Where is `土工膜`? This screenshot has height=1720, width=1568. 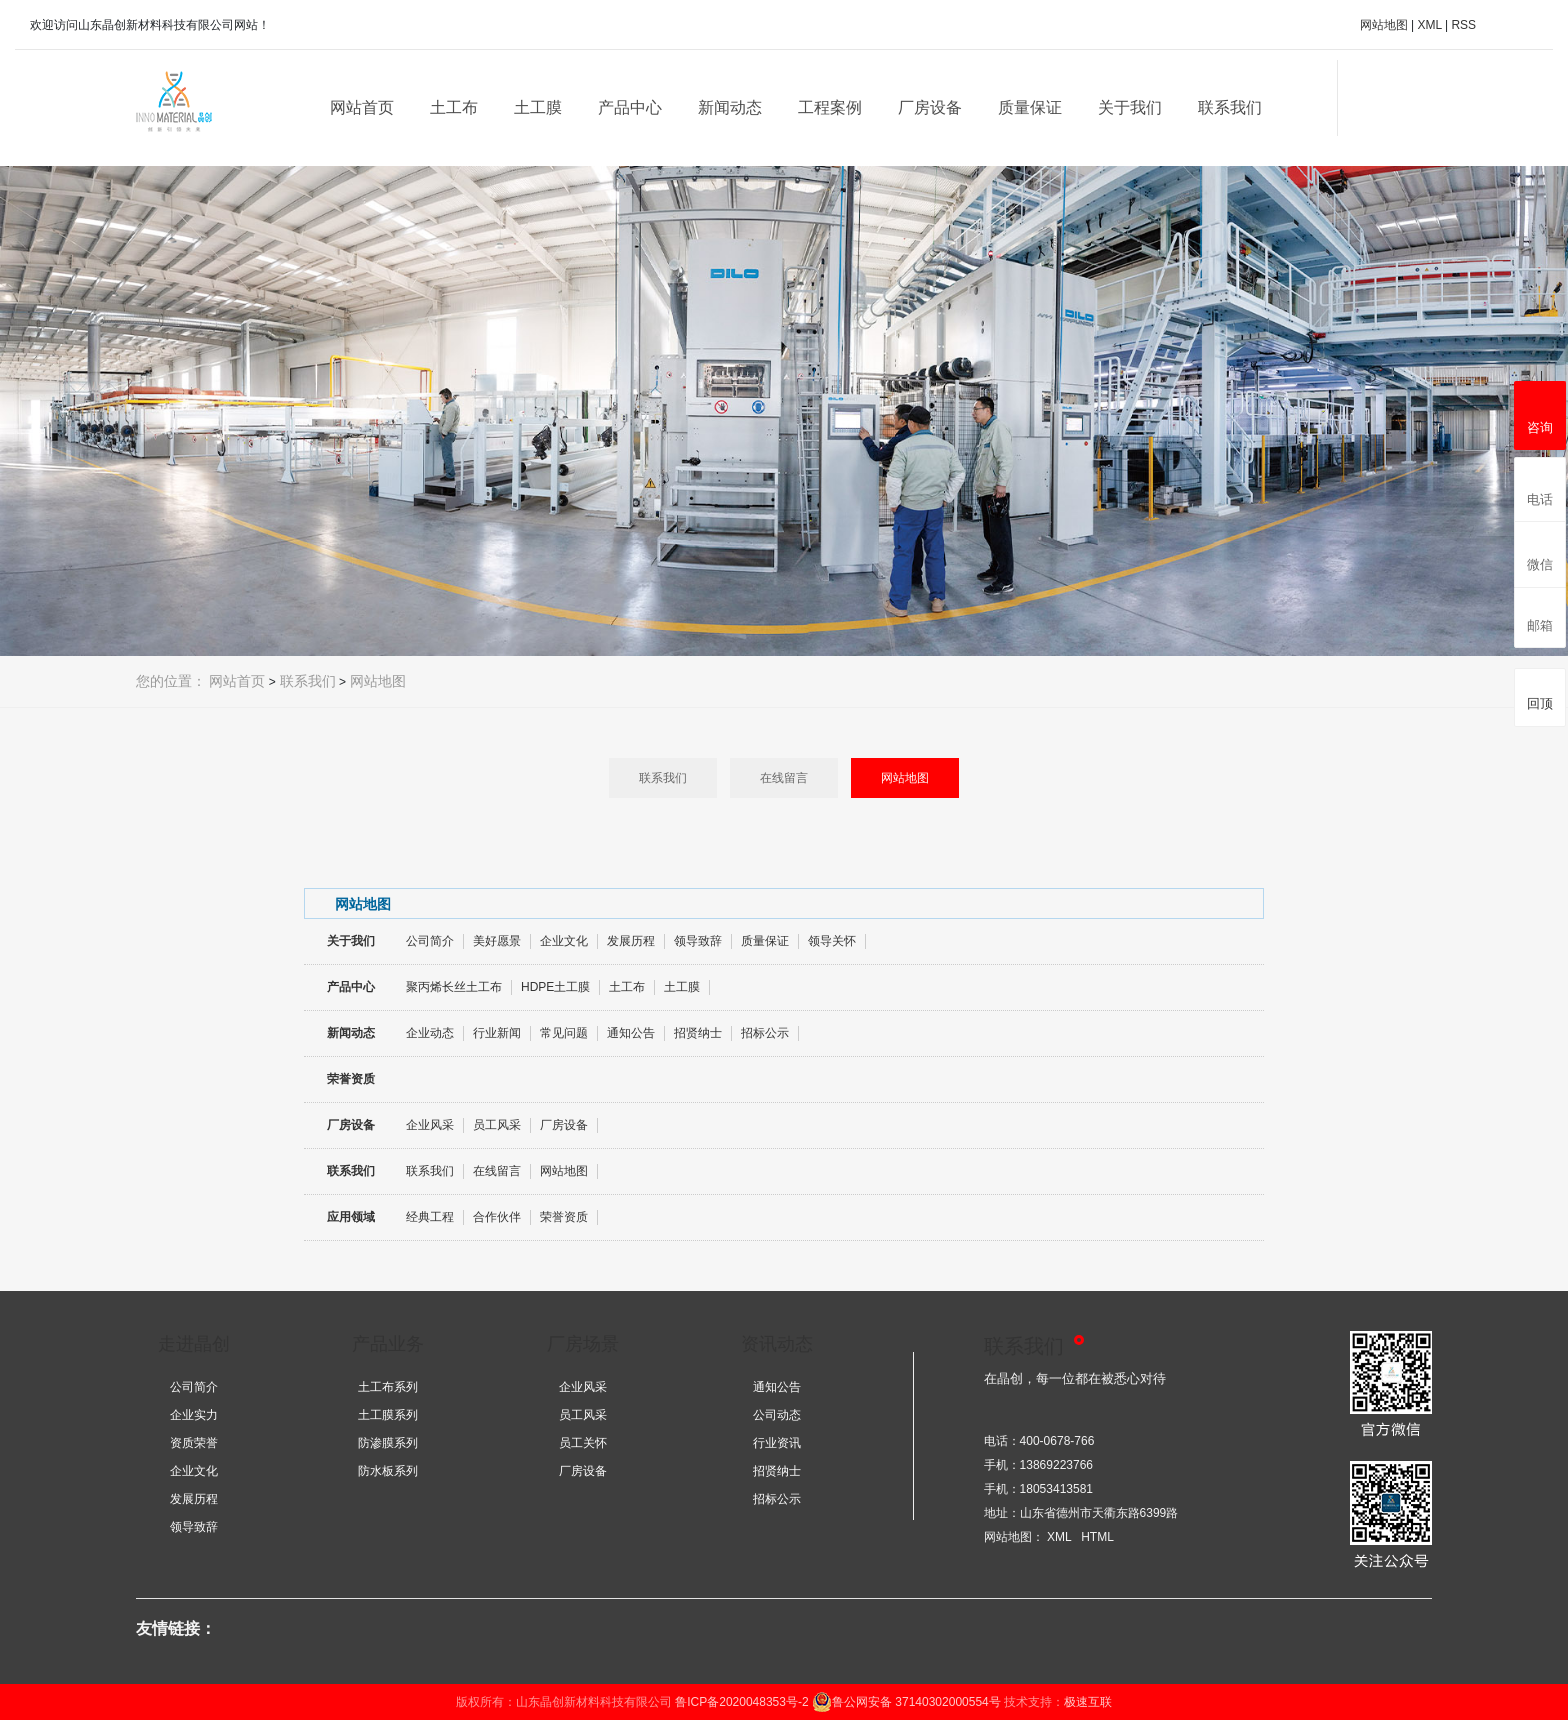
土工膜 is located at coordinates (538, 107).